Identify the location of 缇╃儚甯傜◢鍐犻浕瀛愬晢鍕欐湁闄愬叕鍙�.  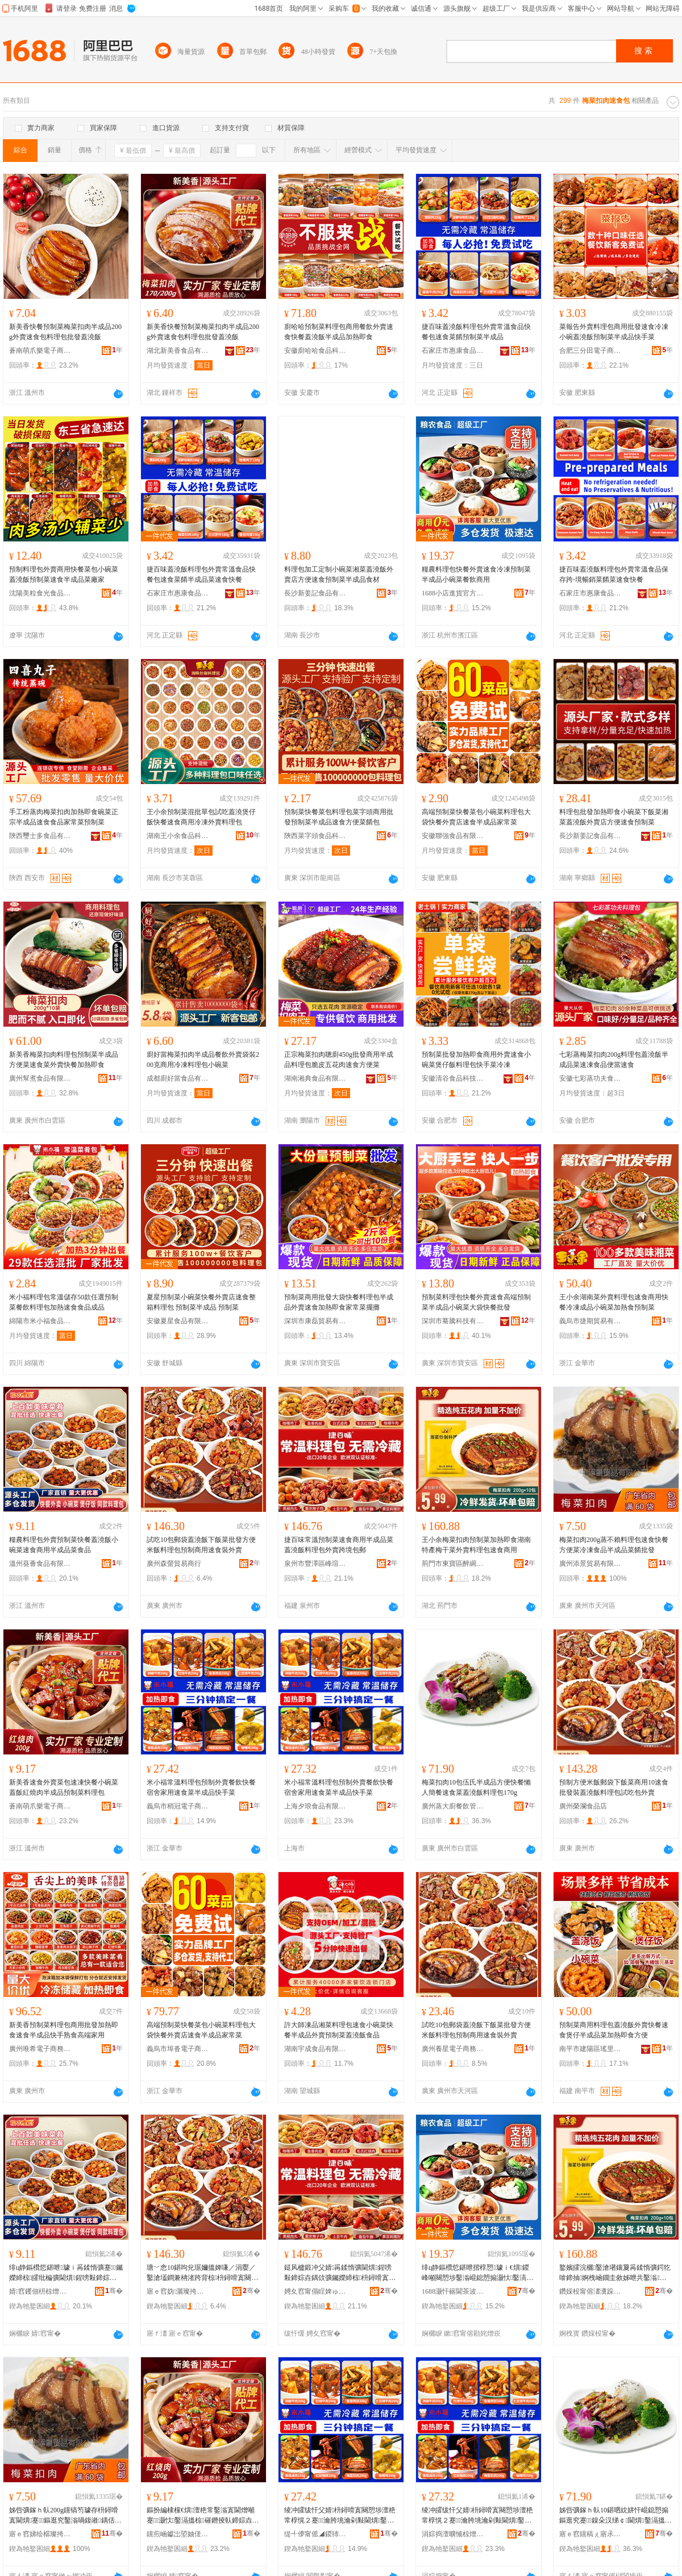
(315, 2534).